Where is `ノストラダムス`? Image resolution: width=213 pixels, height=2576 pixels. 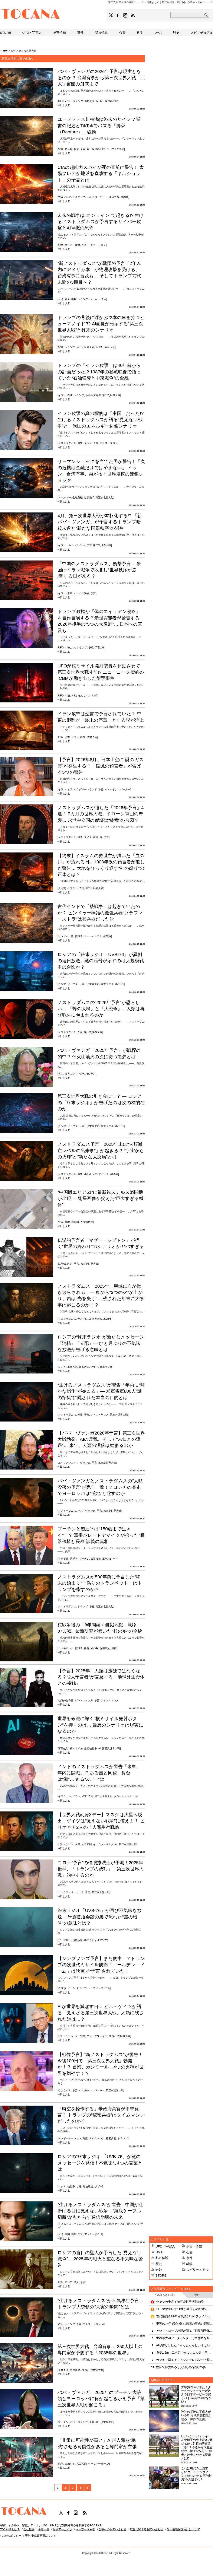 ノストラダムス is located at coordinates (67, 462).